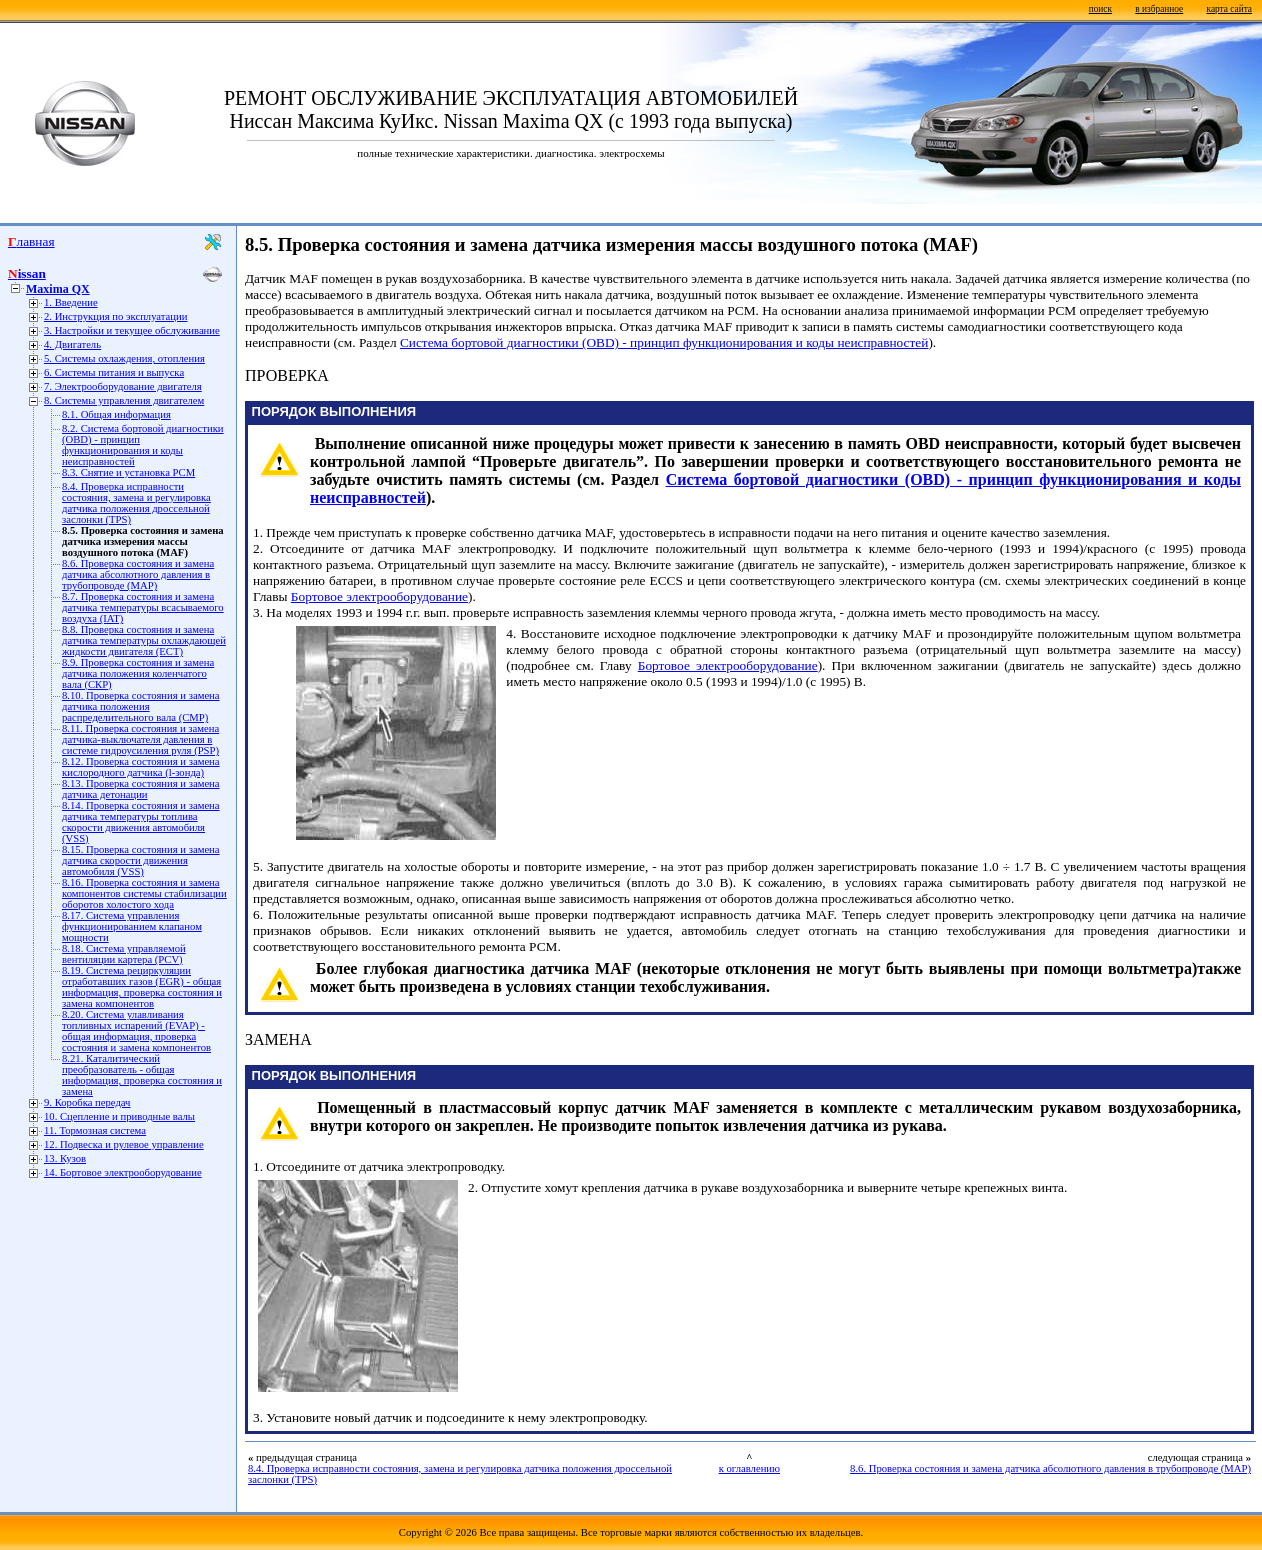 The height and width of the screenshot is (1550, 1262). Describe the element at coordinates (1100, 9) in the screenshot. I see `поиск` at that location.